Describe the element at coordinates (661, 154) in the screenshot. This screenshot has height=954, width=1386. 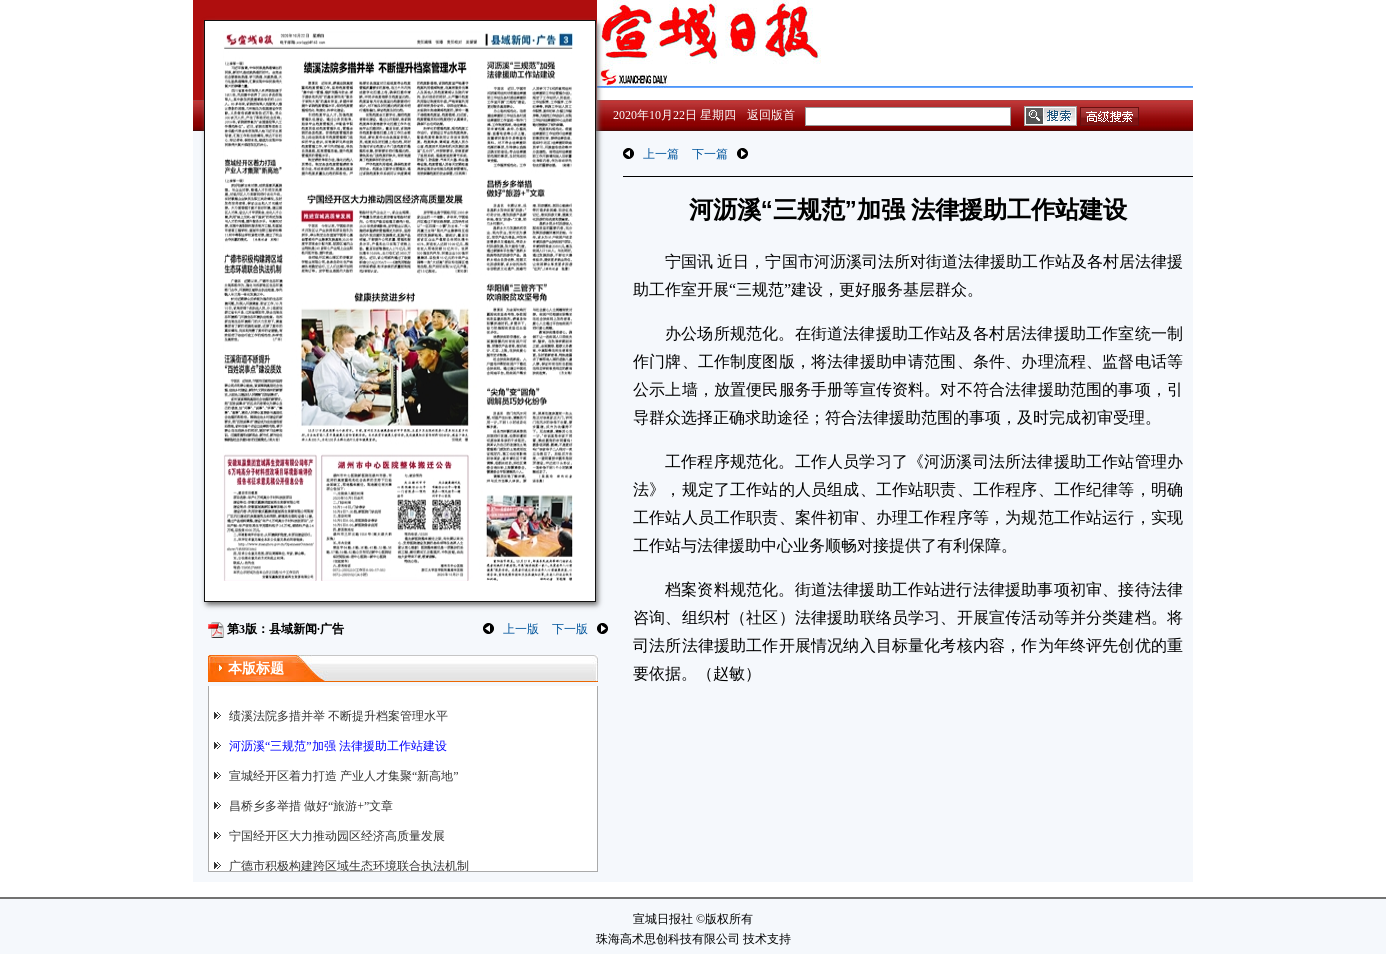
I see `上一篇` at that location.